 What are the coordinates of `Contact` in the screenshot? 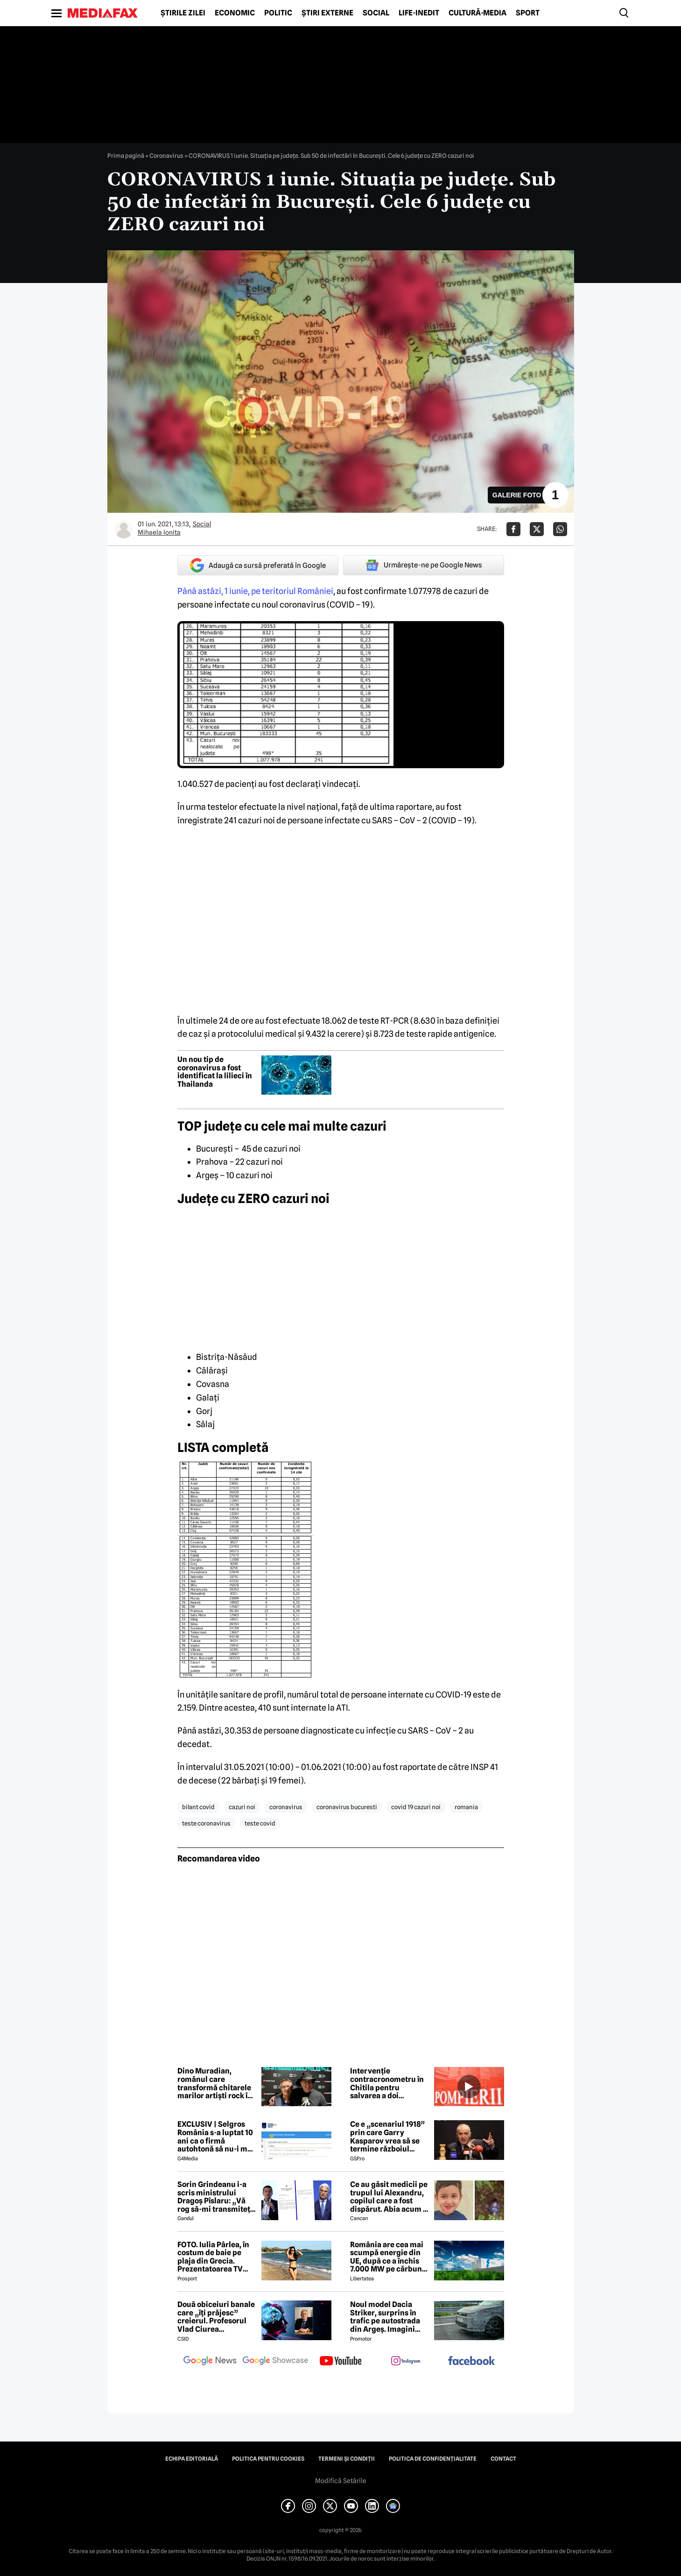 It's located at (503, 2459).